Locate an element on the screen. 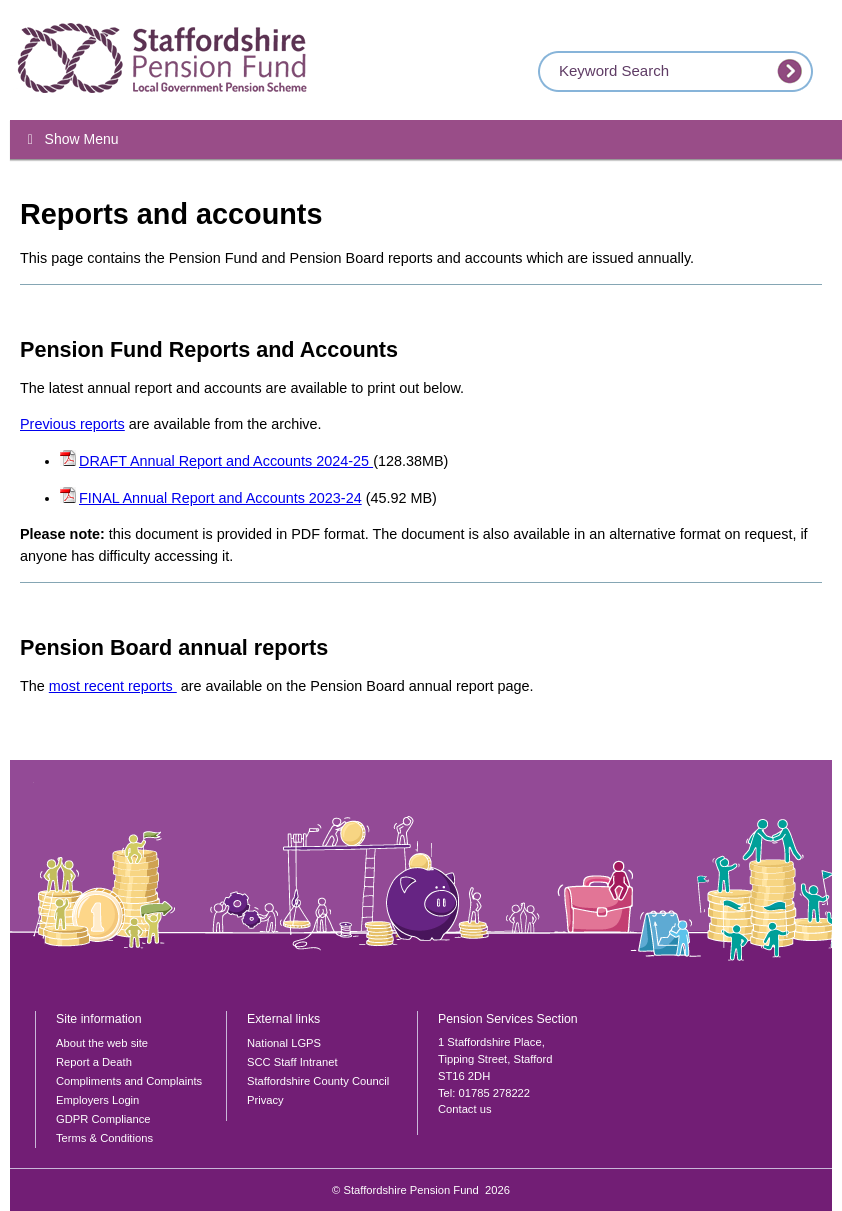 The image size is (842, 1211). Terms & Conditions is located at coordinates (104, 1138).